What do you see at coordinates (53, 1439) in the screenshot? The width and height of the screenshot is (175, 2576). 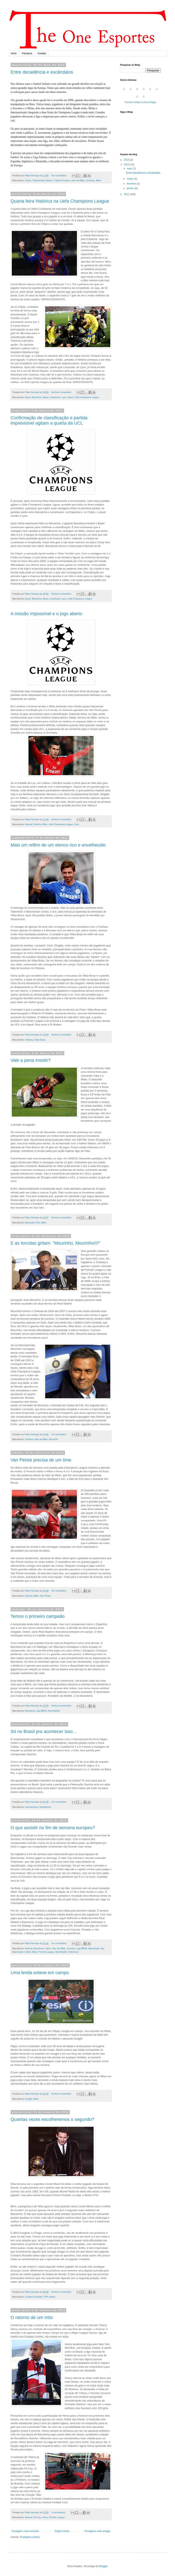 I see `Mourinho` at bounding box center [53, 1439].